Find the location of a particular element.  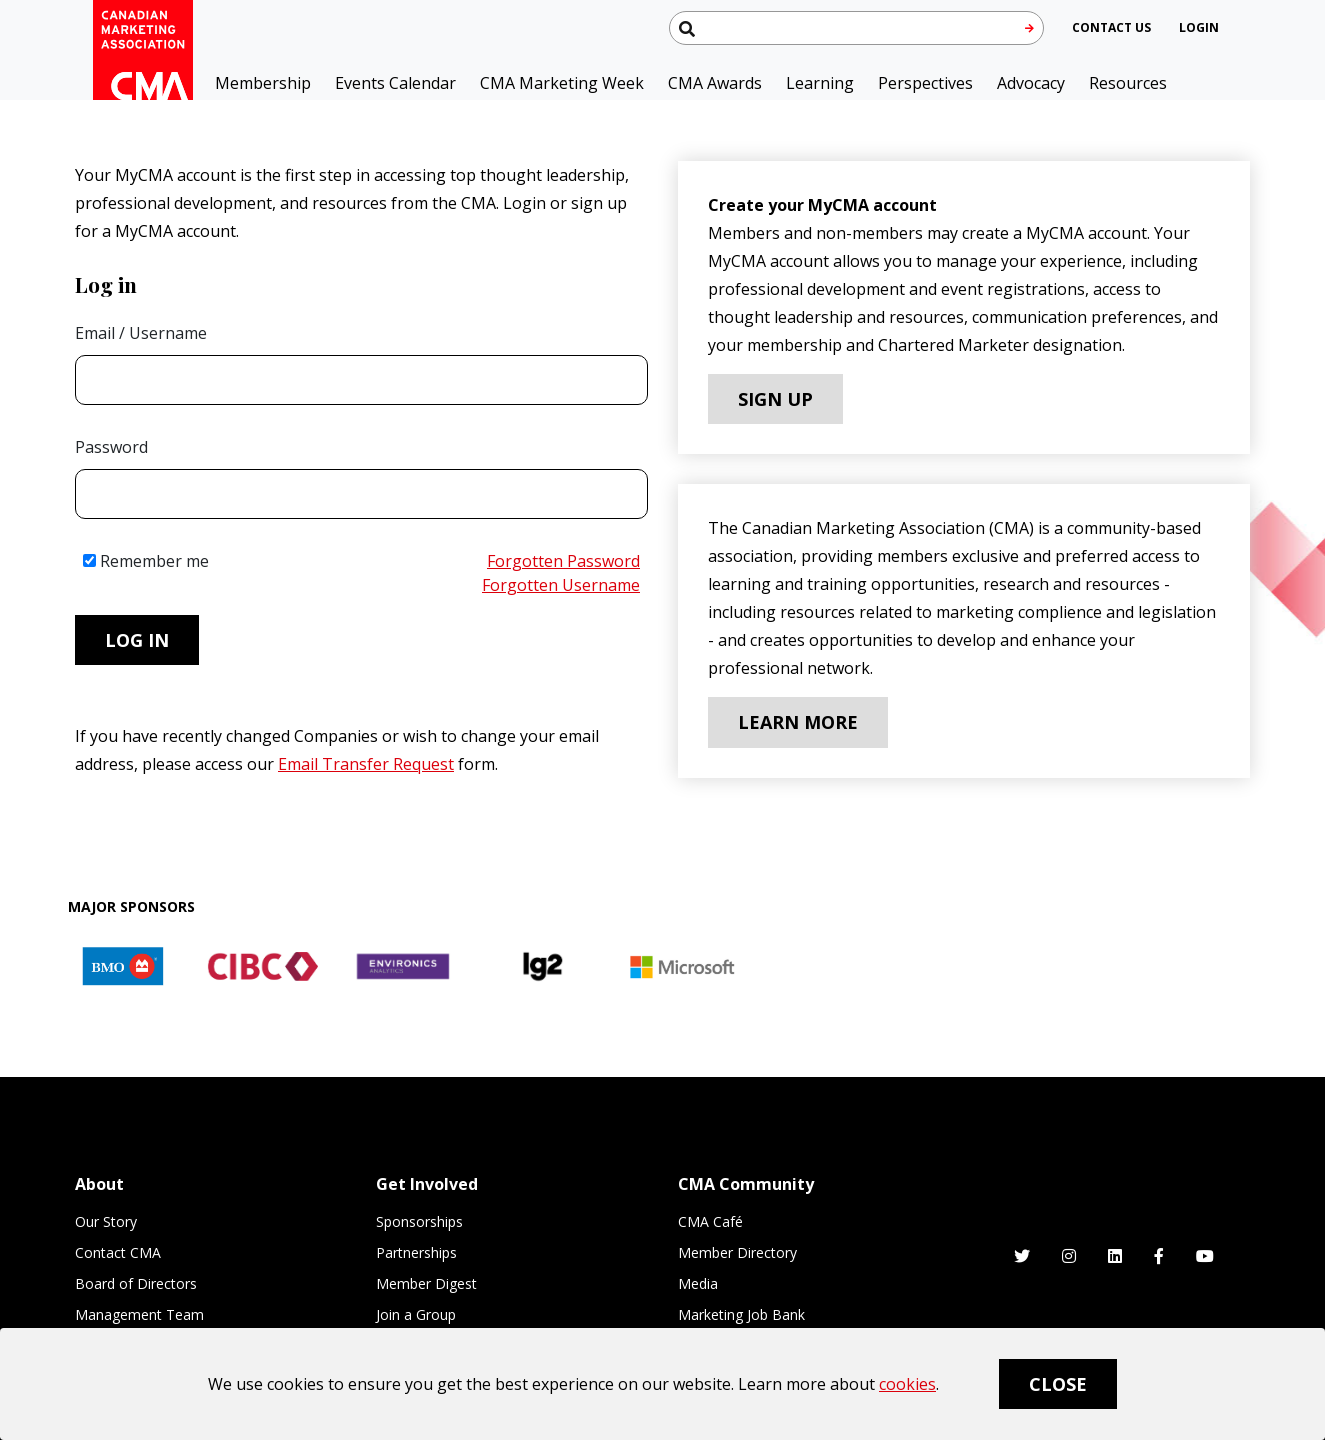

Advocacy [button] is located at coordinates (1031, 83).